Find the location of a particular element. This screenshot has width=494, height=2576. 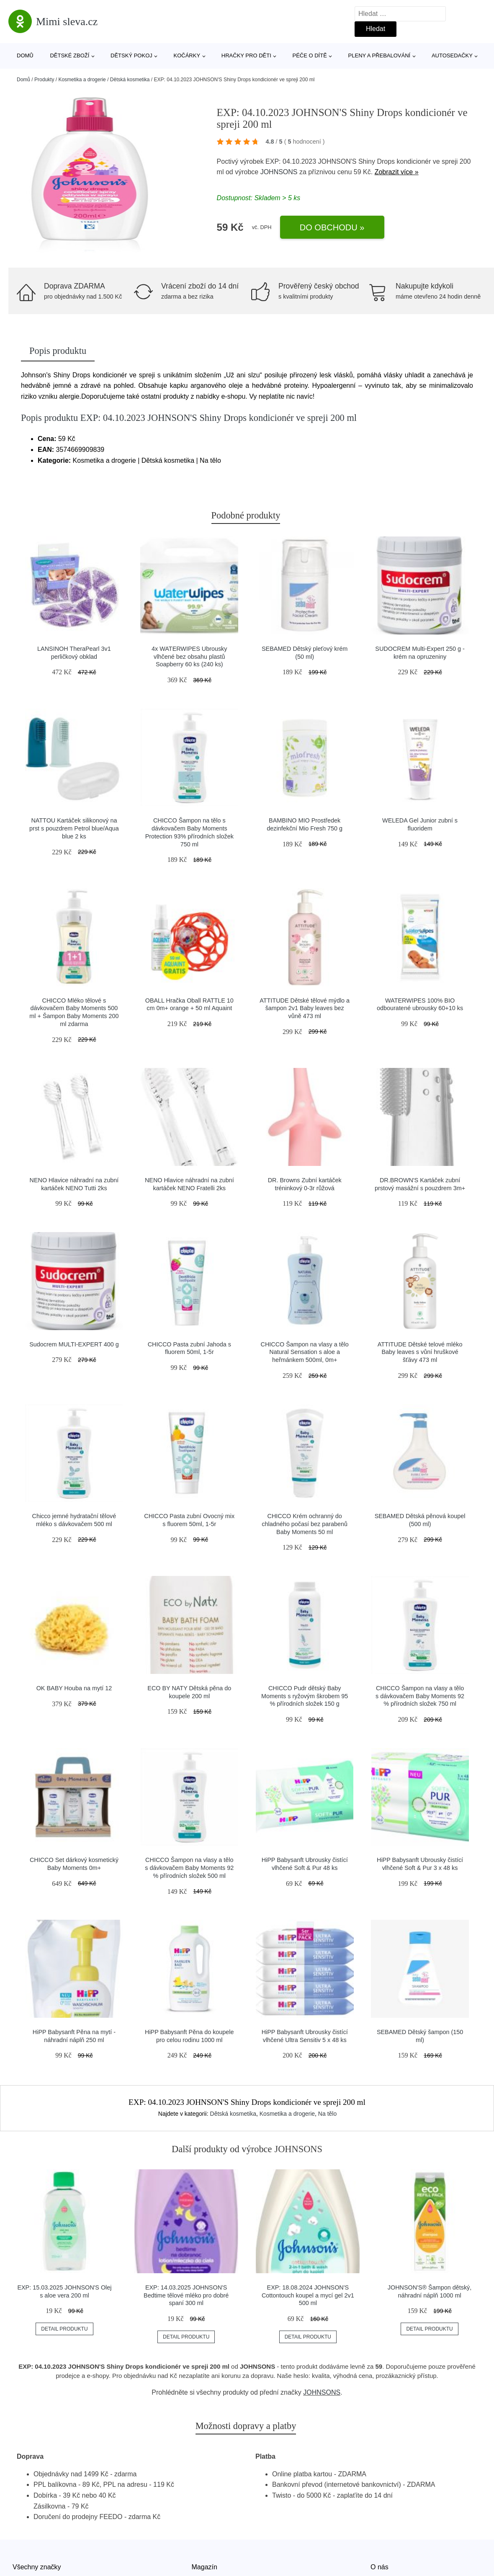

Autosedačky is located at coordinates (452, 55).